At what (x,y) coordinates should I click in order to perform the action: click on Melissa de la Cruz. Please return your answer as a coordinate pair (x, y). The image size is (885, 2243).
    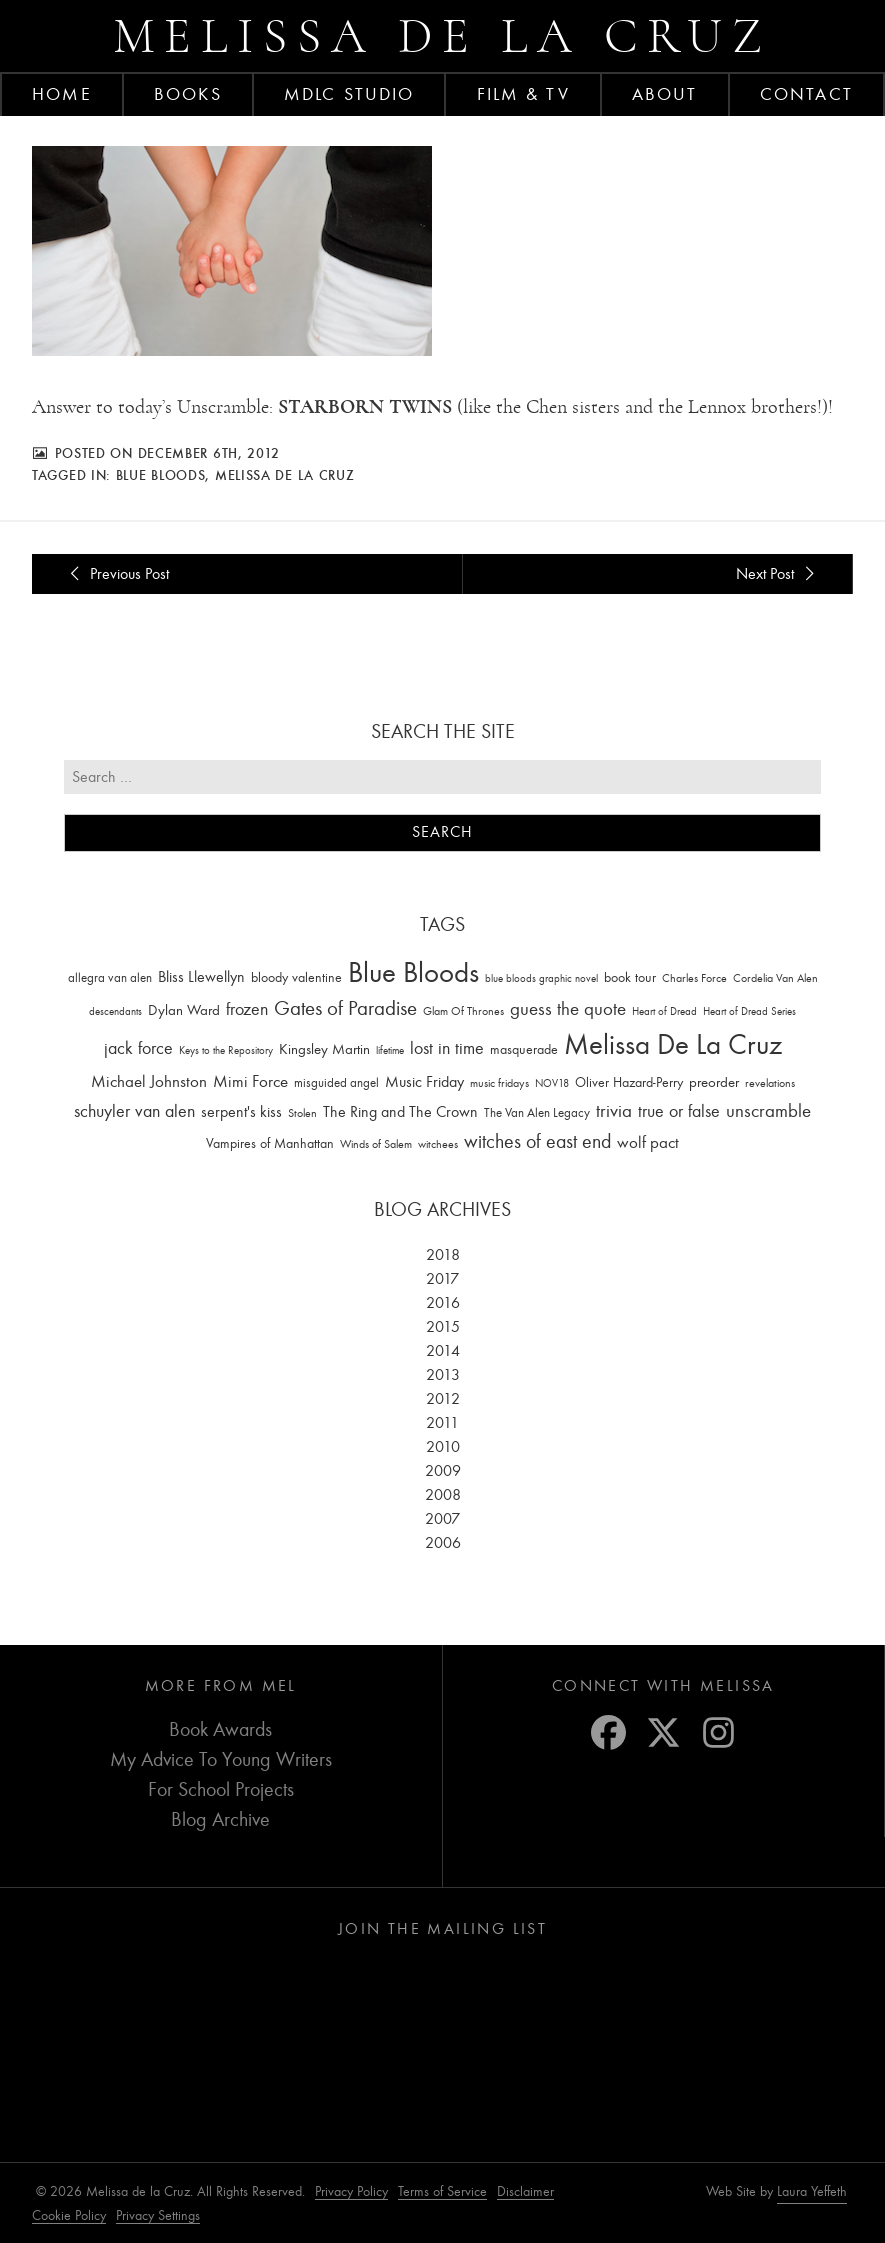
    Looking at the image, I should click on (442, 36).